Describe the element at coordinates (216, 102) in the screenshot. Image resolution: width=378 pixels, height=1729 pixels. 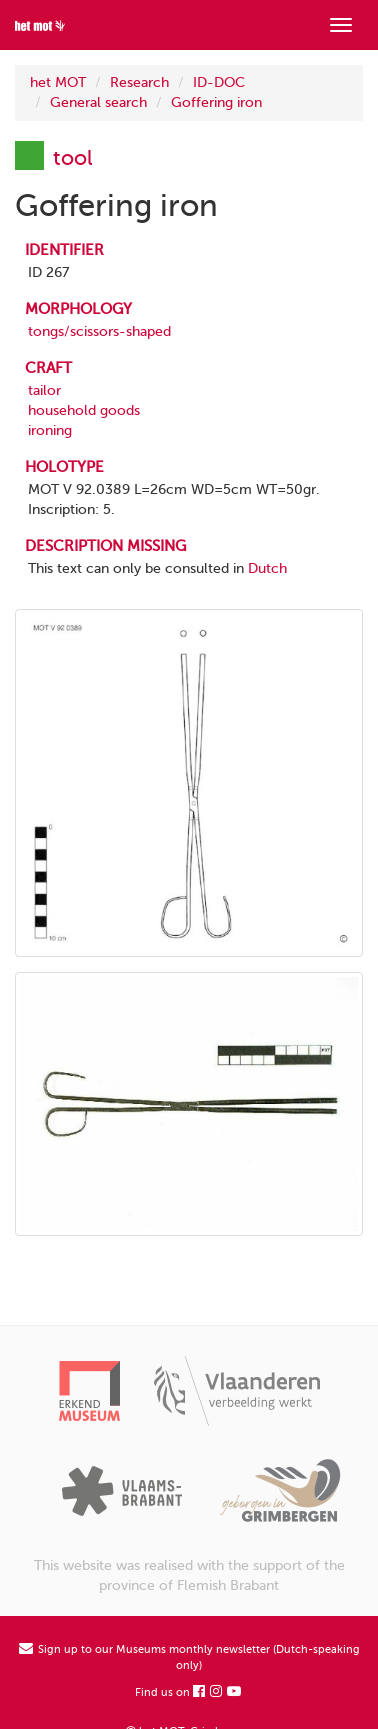
I see `Goffering iron` at that location.